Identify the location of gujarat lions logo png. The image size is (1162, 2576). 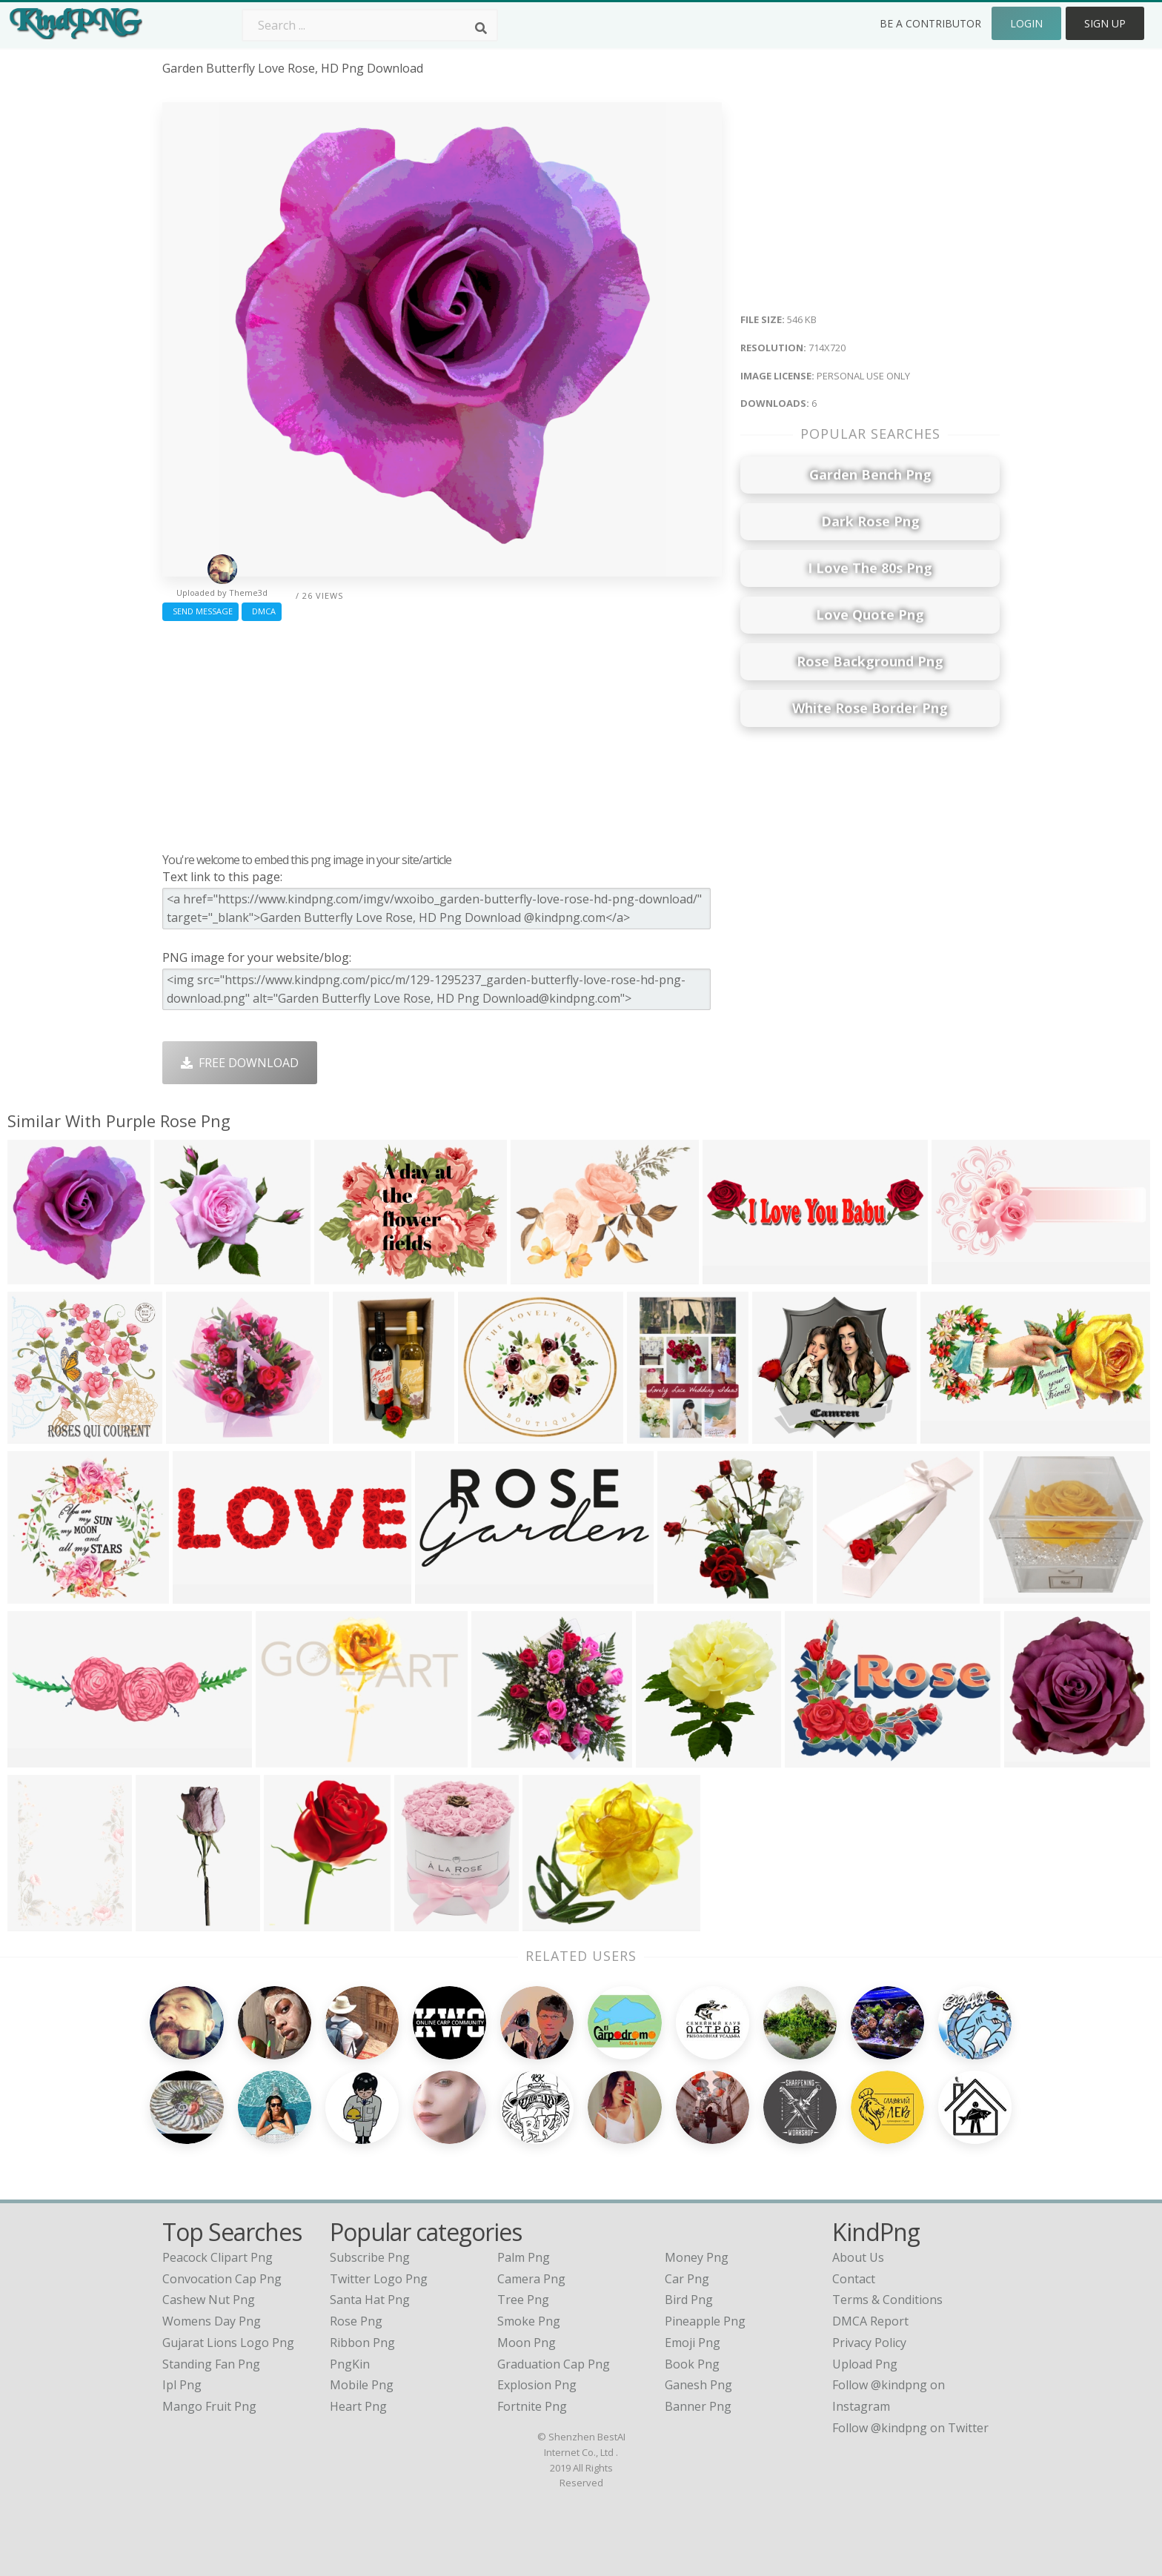
(228, 2342).